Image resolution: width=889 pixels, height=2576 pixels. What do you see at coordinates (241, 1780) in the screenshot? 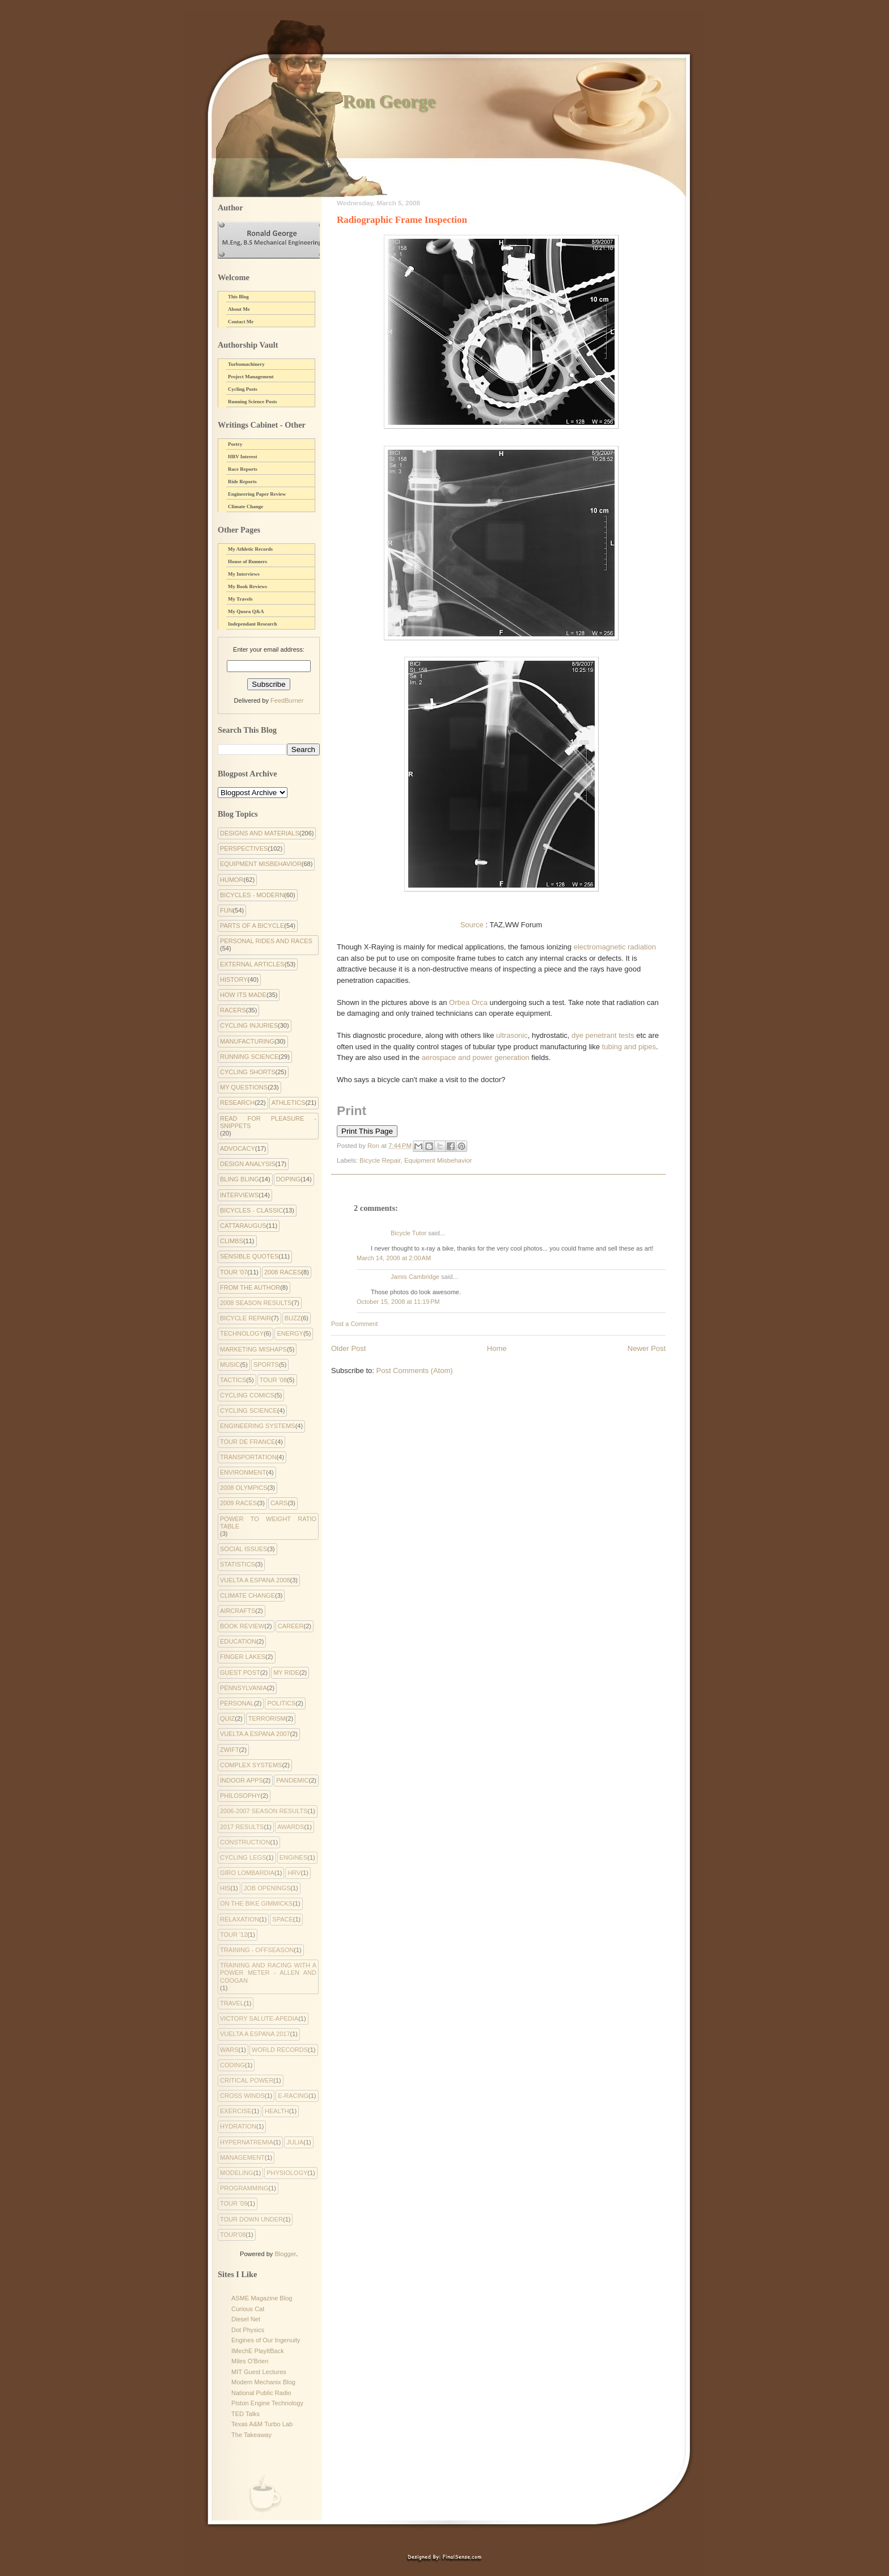
I see `indoor apps` at bounding box center [241, 1780].